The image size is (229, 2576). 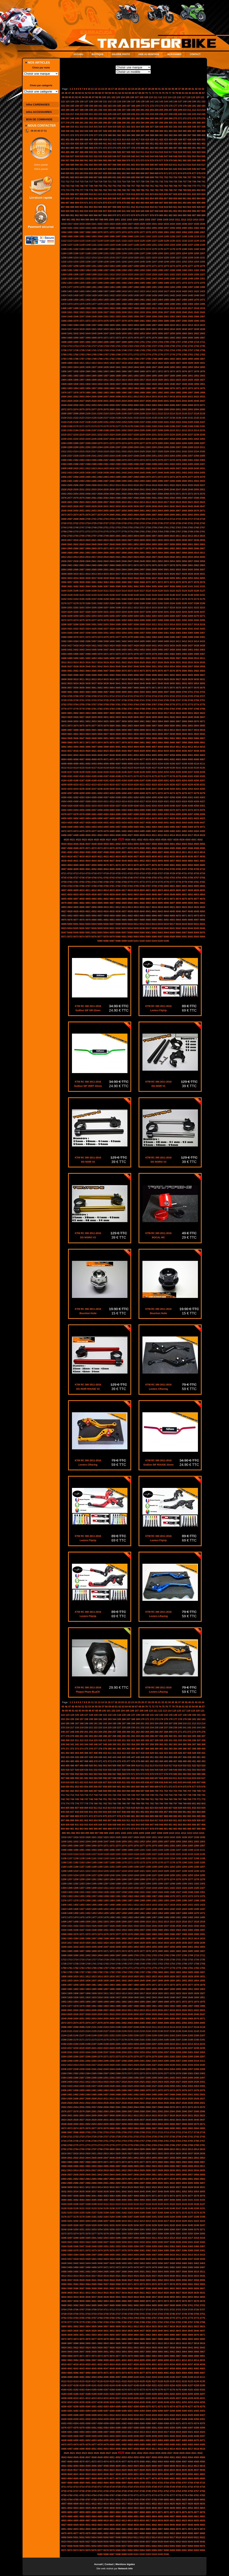 I want to click on 207, so click(x=171, y=109).